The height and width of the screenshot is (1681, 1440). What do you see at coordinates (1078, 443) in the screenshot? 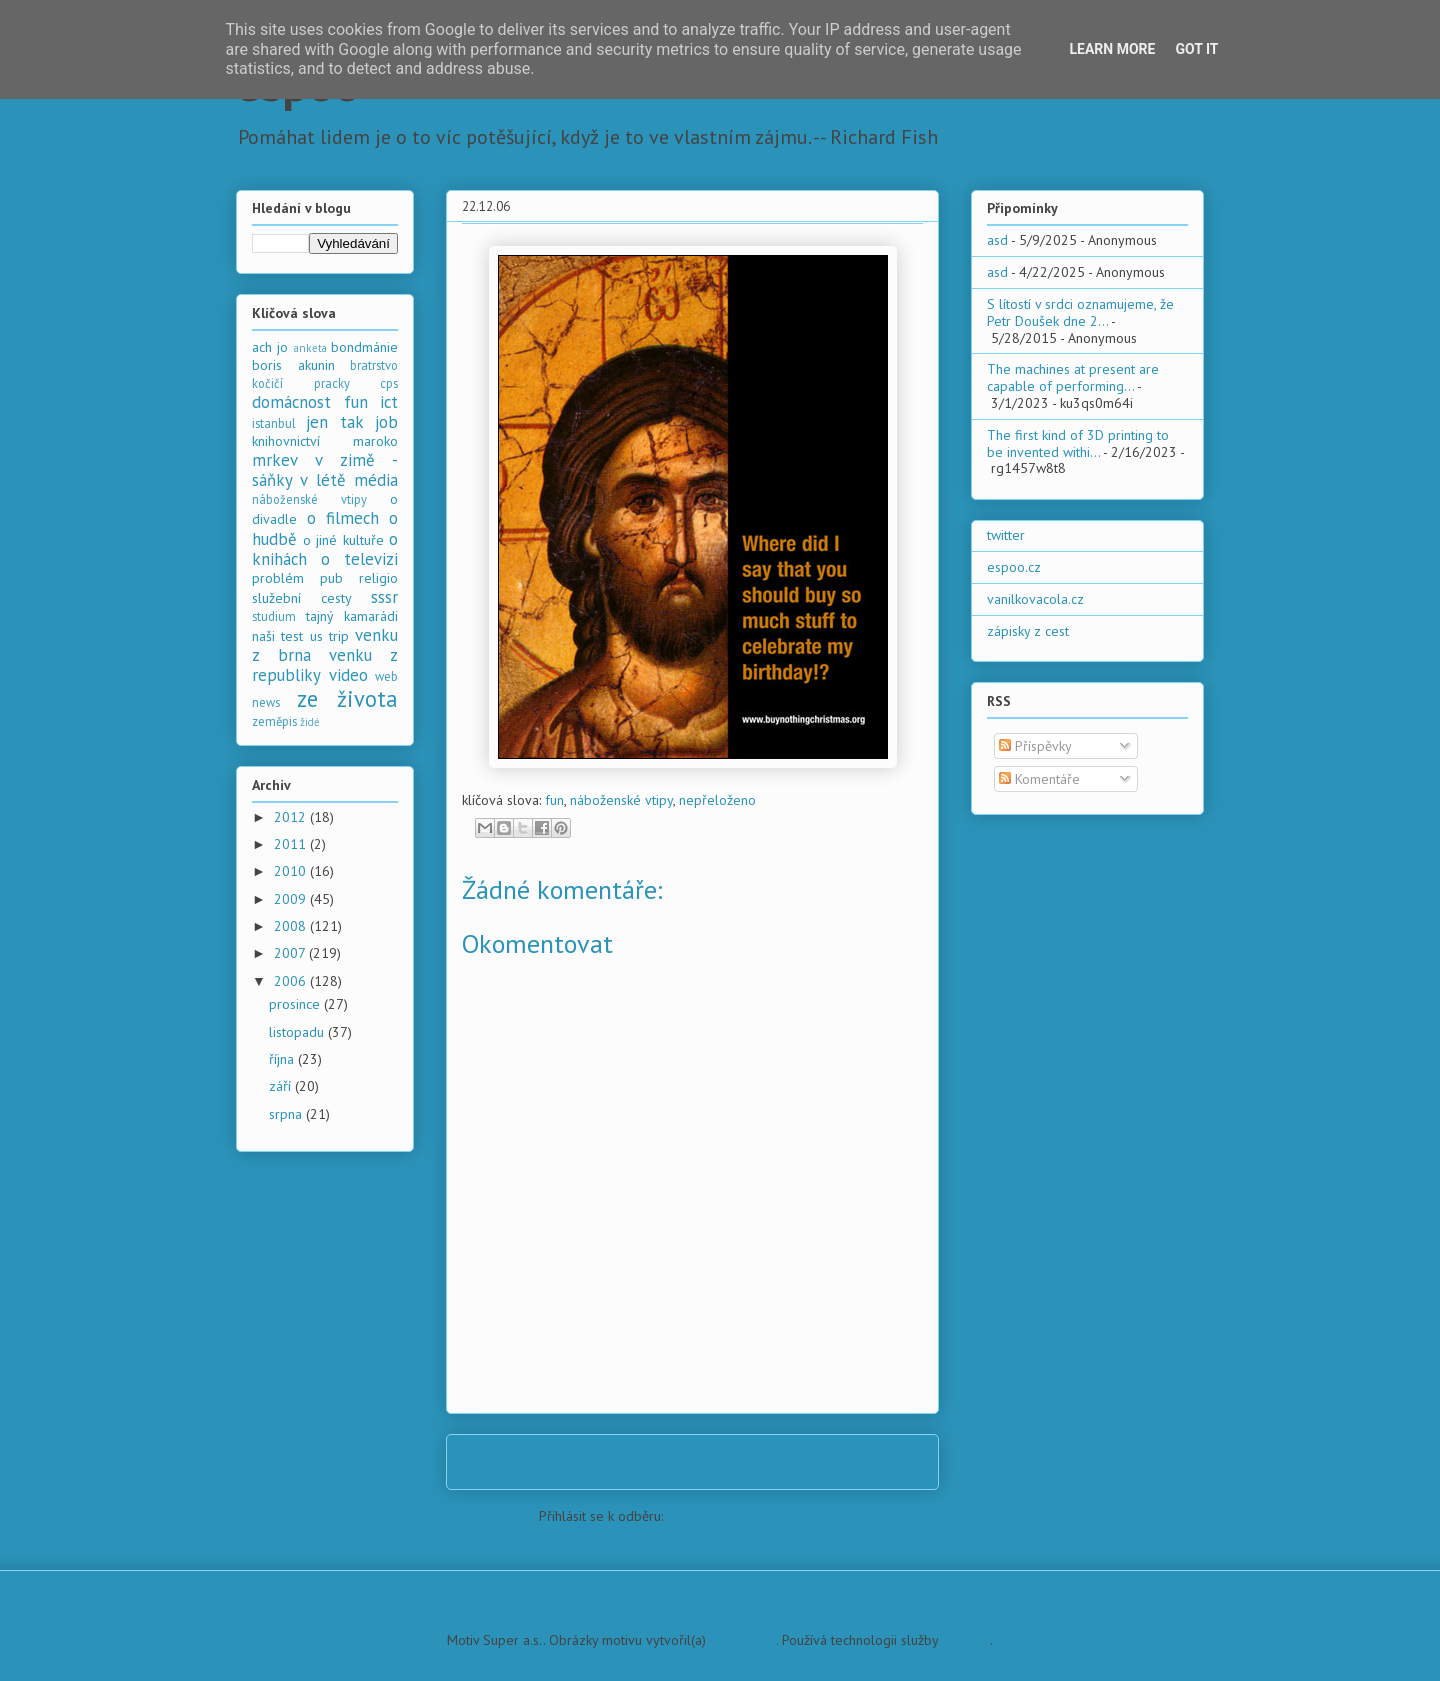
I see `The first kind of 3D printing to be invented withi...` at bounding box center [1078, 443].